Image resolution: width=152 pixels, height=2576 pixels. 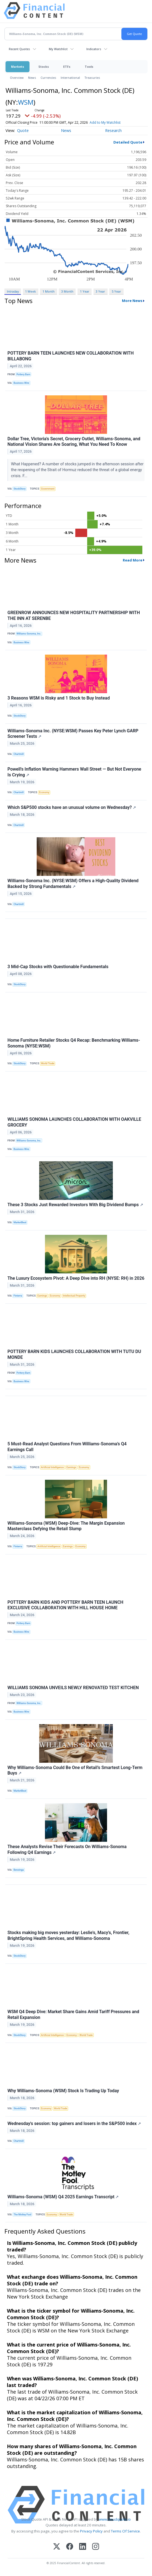 What do you see at coordinates (63, 2090) in the screenshot?
I see `Why Williams-Sonoma (WSM) Stock Is Trading Up Today` at bounding box center [63, 2090].